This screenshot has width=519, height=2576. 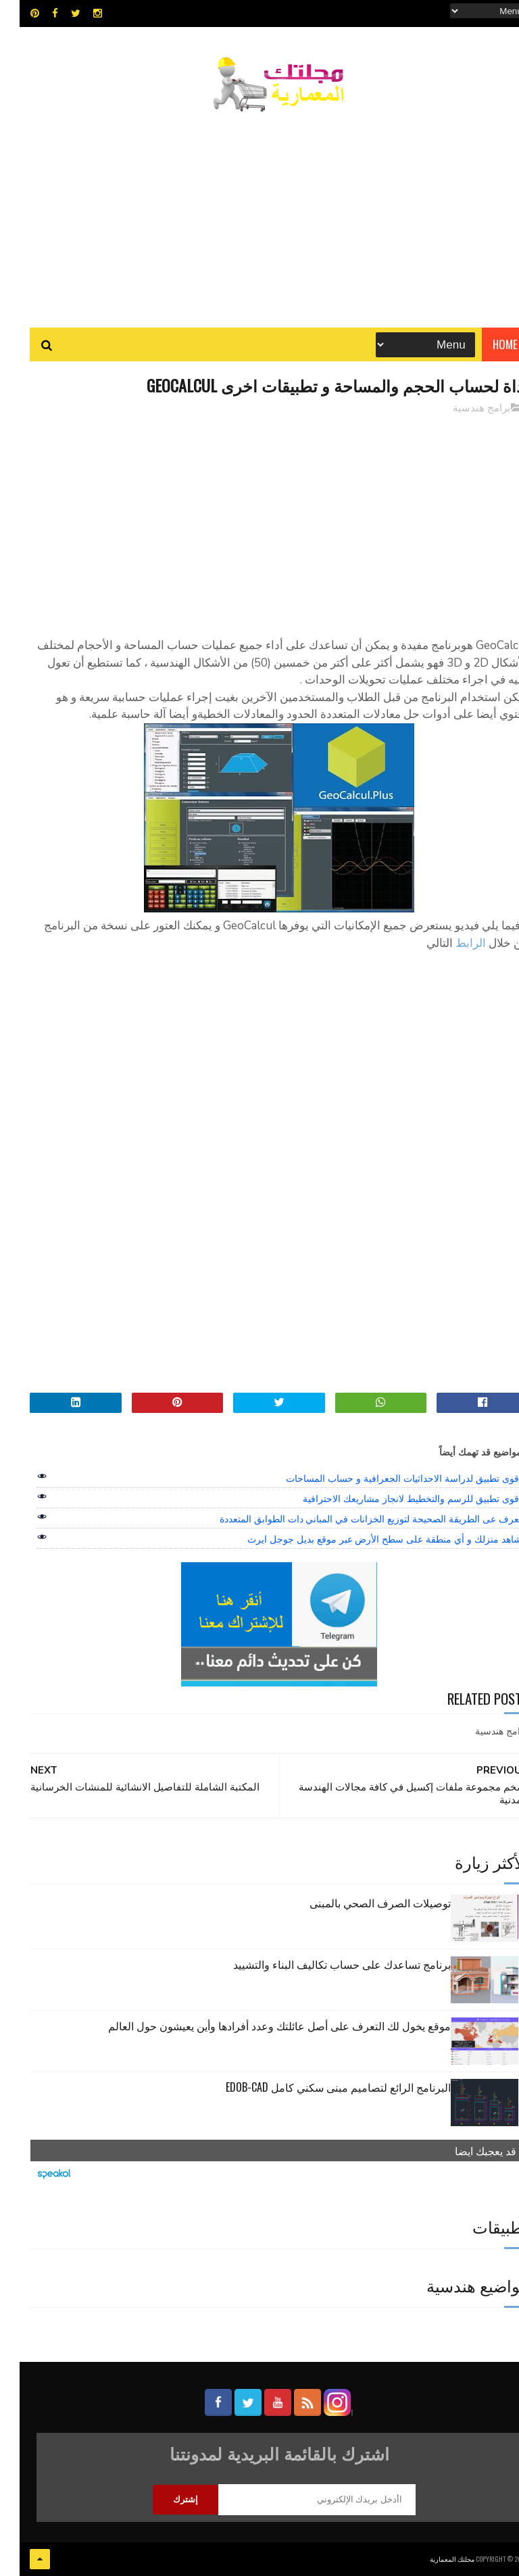 I want to click on برنامج تساعدك على حساب تكاليف البناء والتشييد, so click(x=322, y=1964).